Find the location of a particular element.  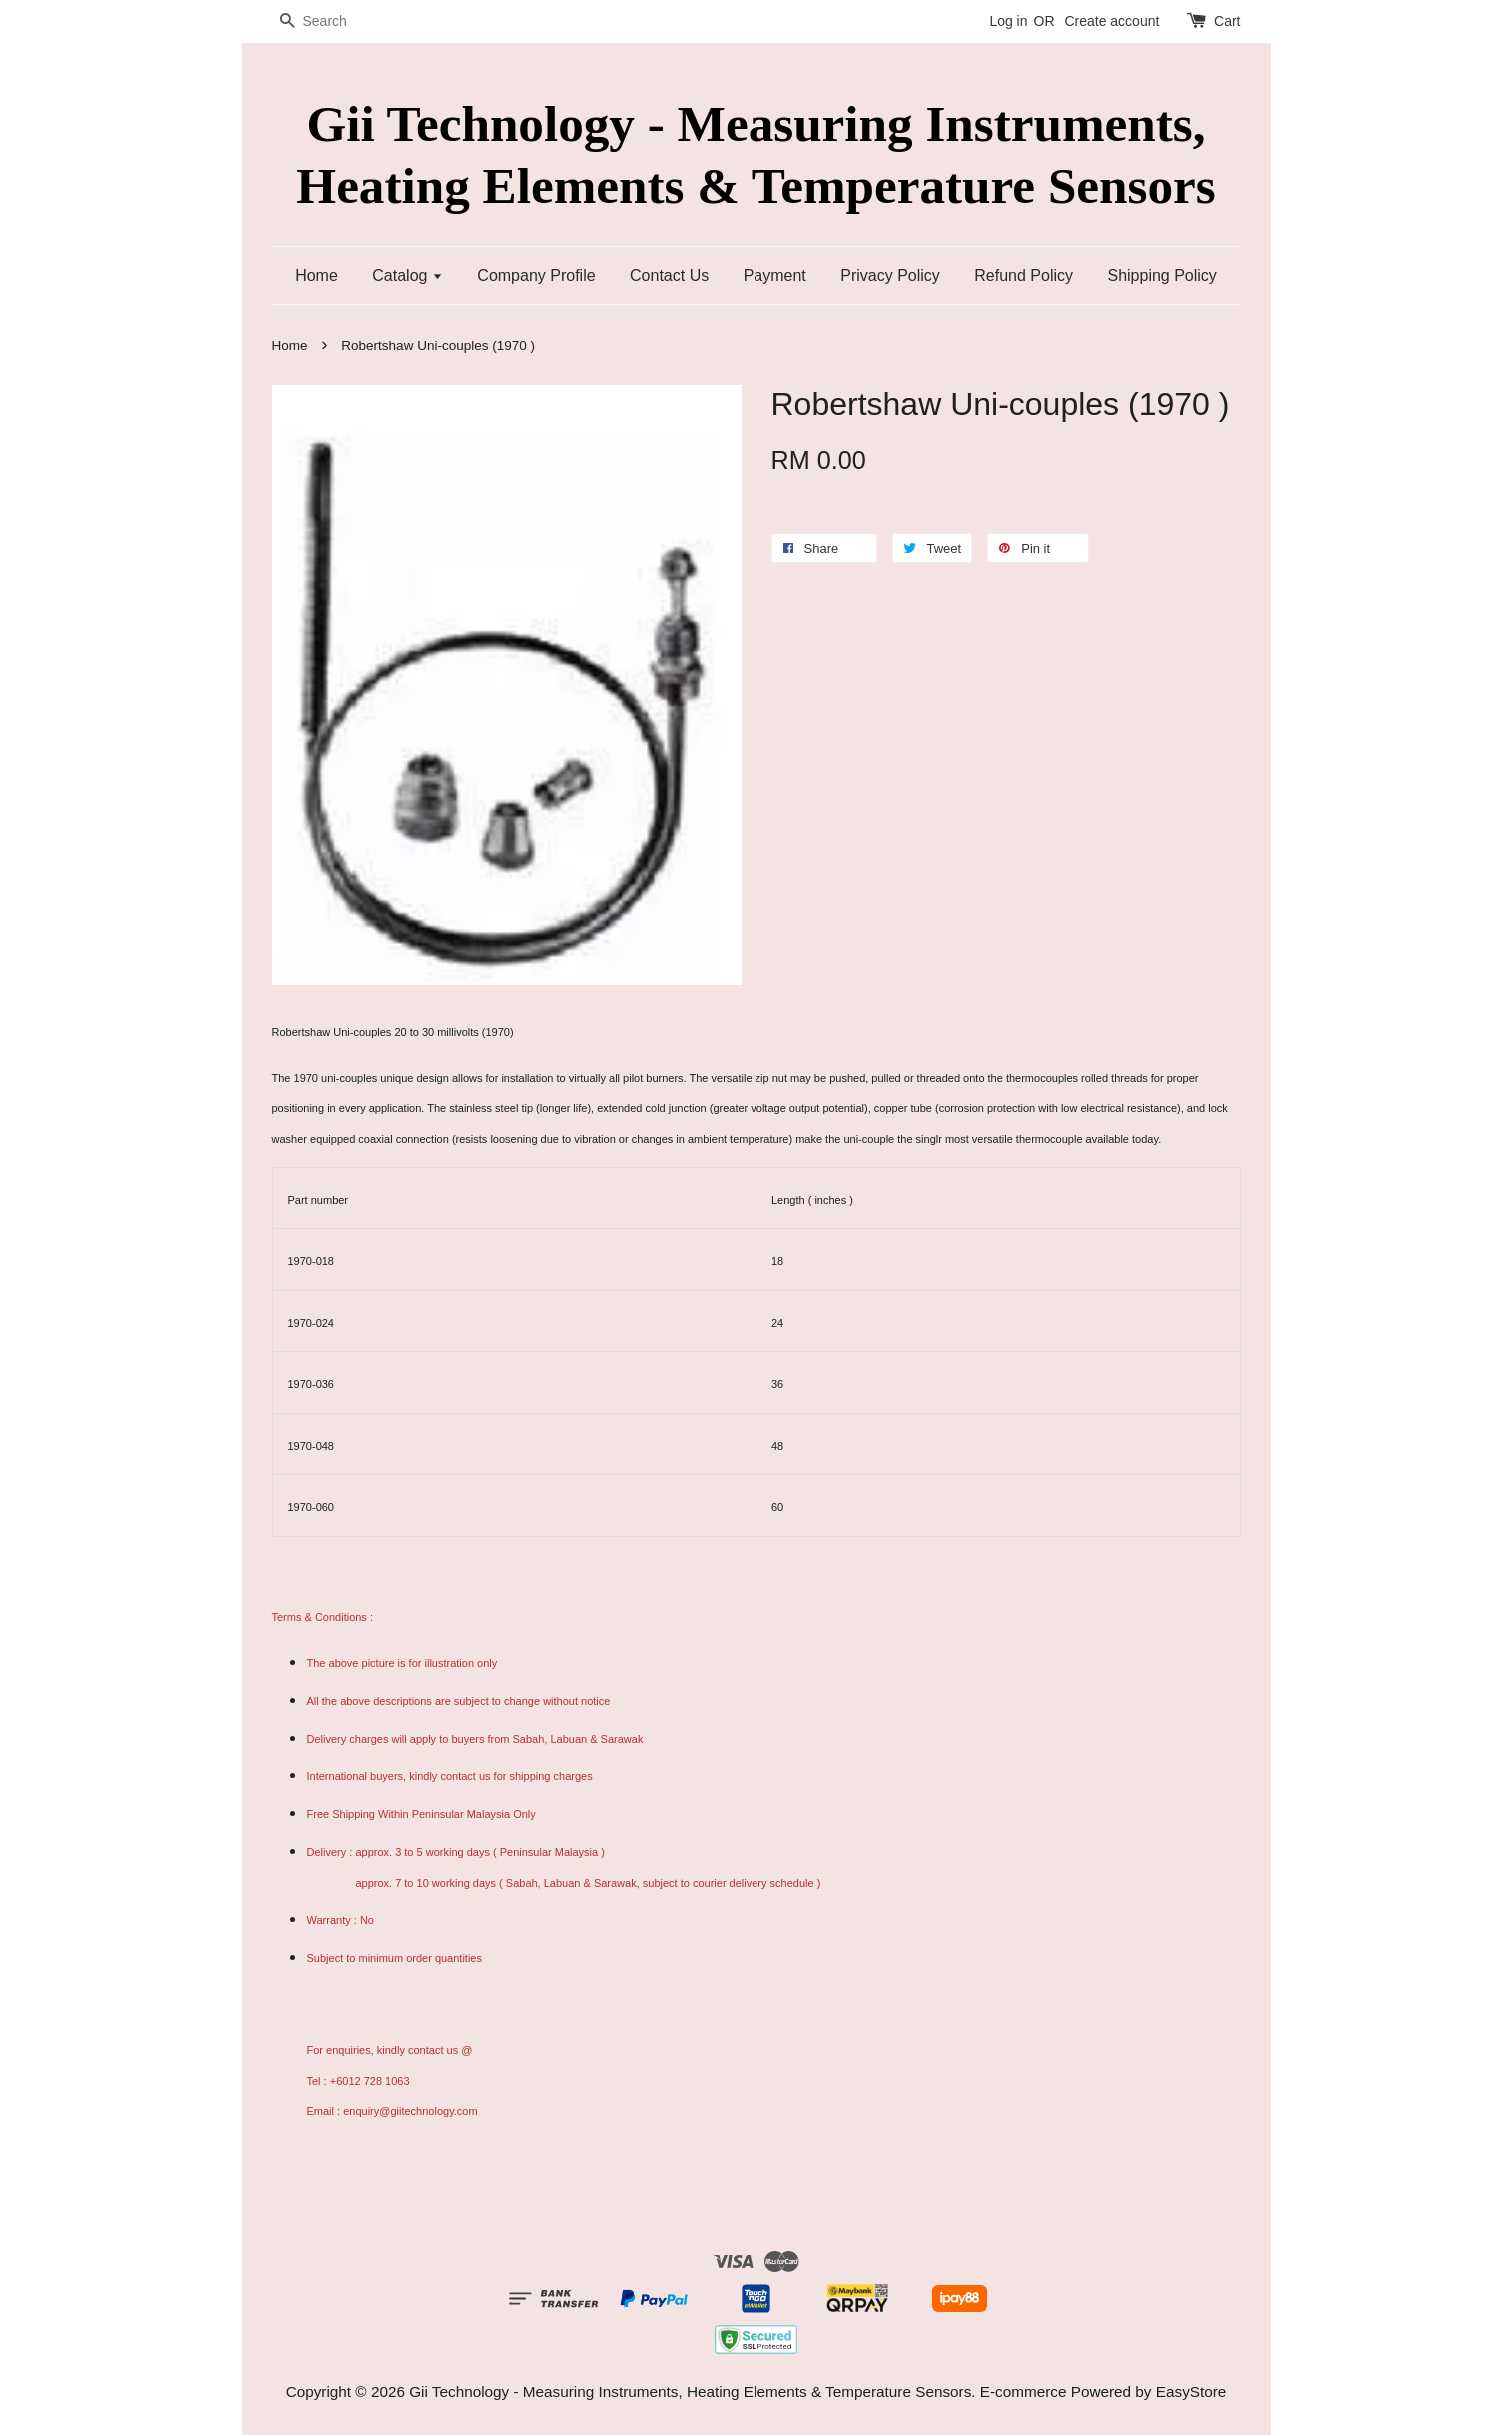

Log in is located at coordinates (1008, 21).